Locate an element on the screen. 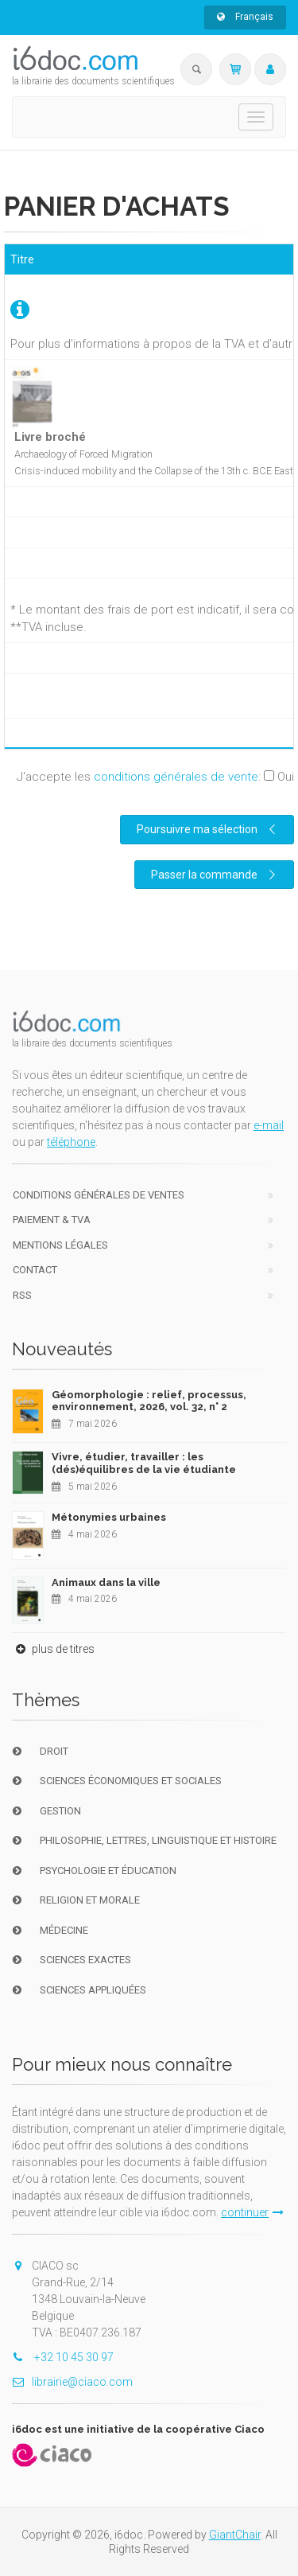 Image resolution: width=298 pixels, height=2576 pixels. librairie@ciaco.com is located at coordinates (72, 2381).